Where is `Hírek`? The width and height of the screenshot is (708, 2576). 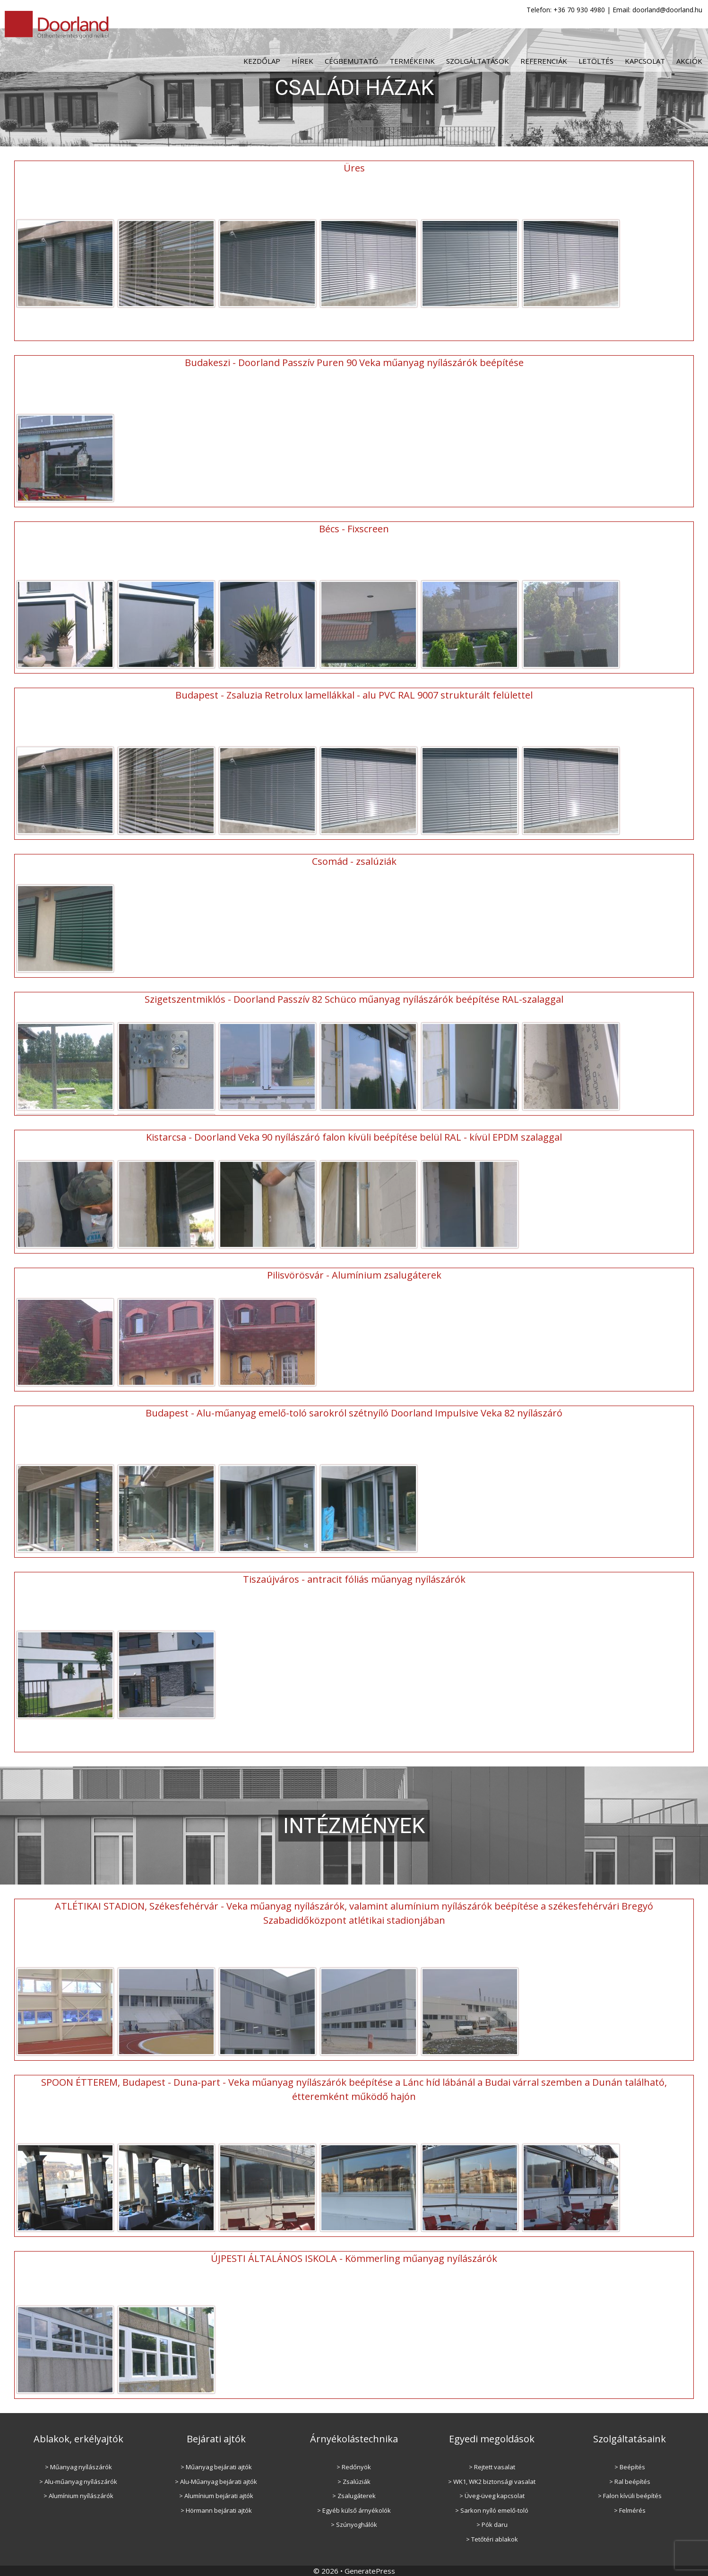
Hírek is located at coordinates (302, 61).